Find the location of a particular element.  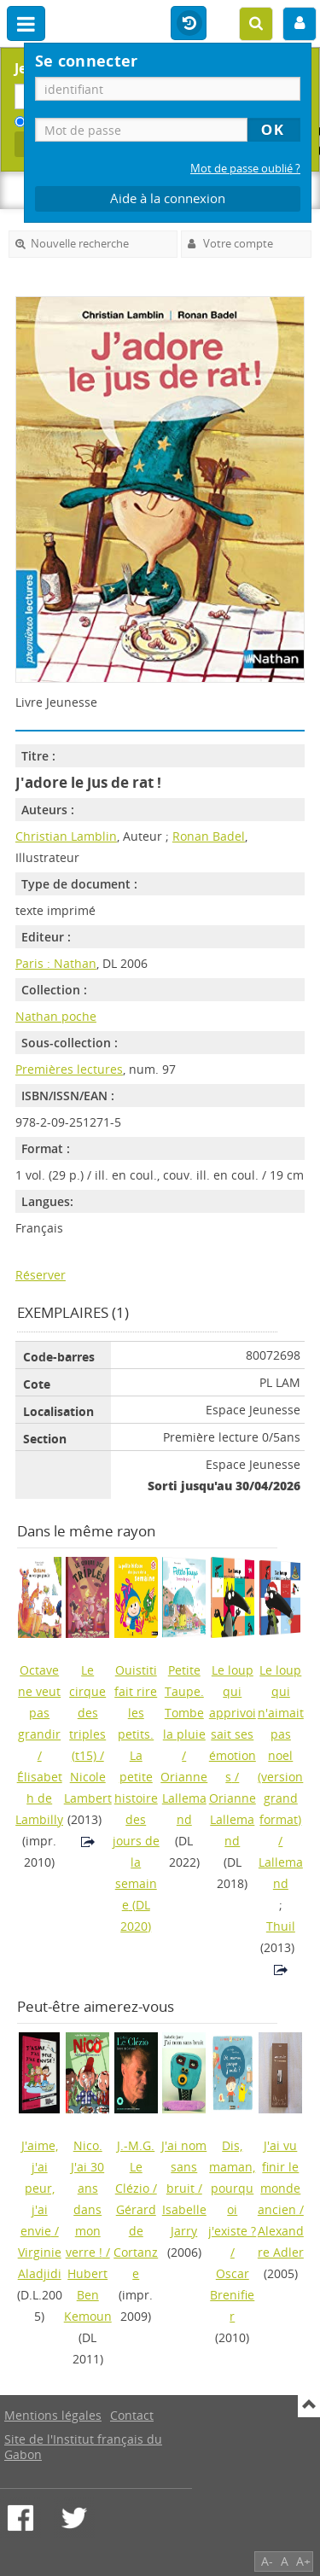

Paris : Nathan is located at coordinates (55, 963).